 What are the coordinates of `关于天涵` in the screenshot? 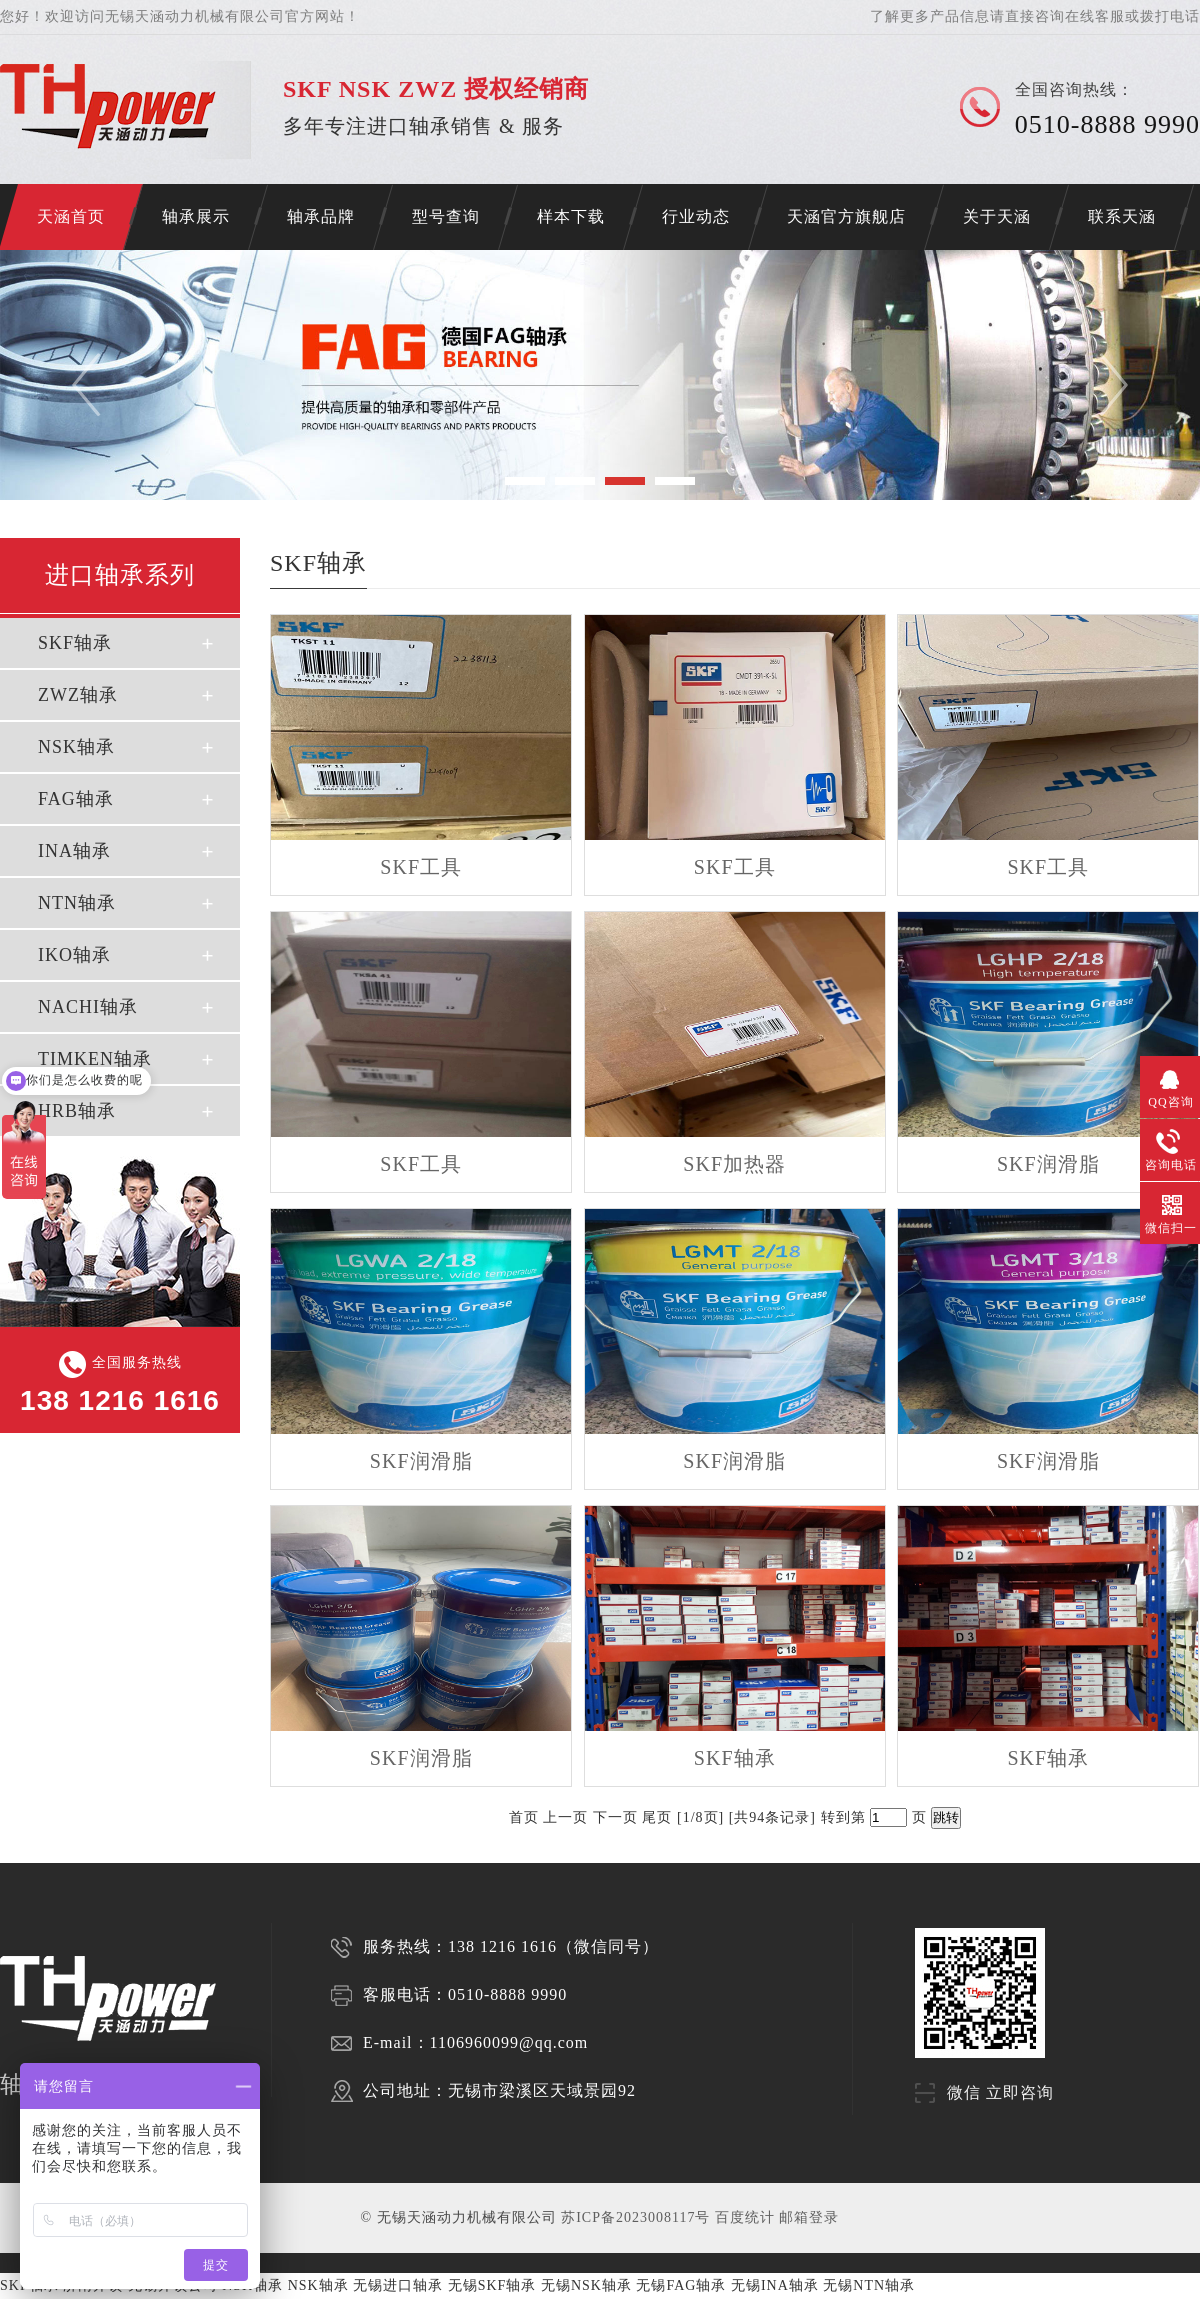 It's located at (997, 216).